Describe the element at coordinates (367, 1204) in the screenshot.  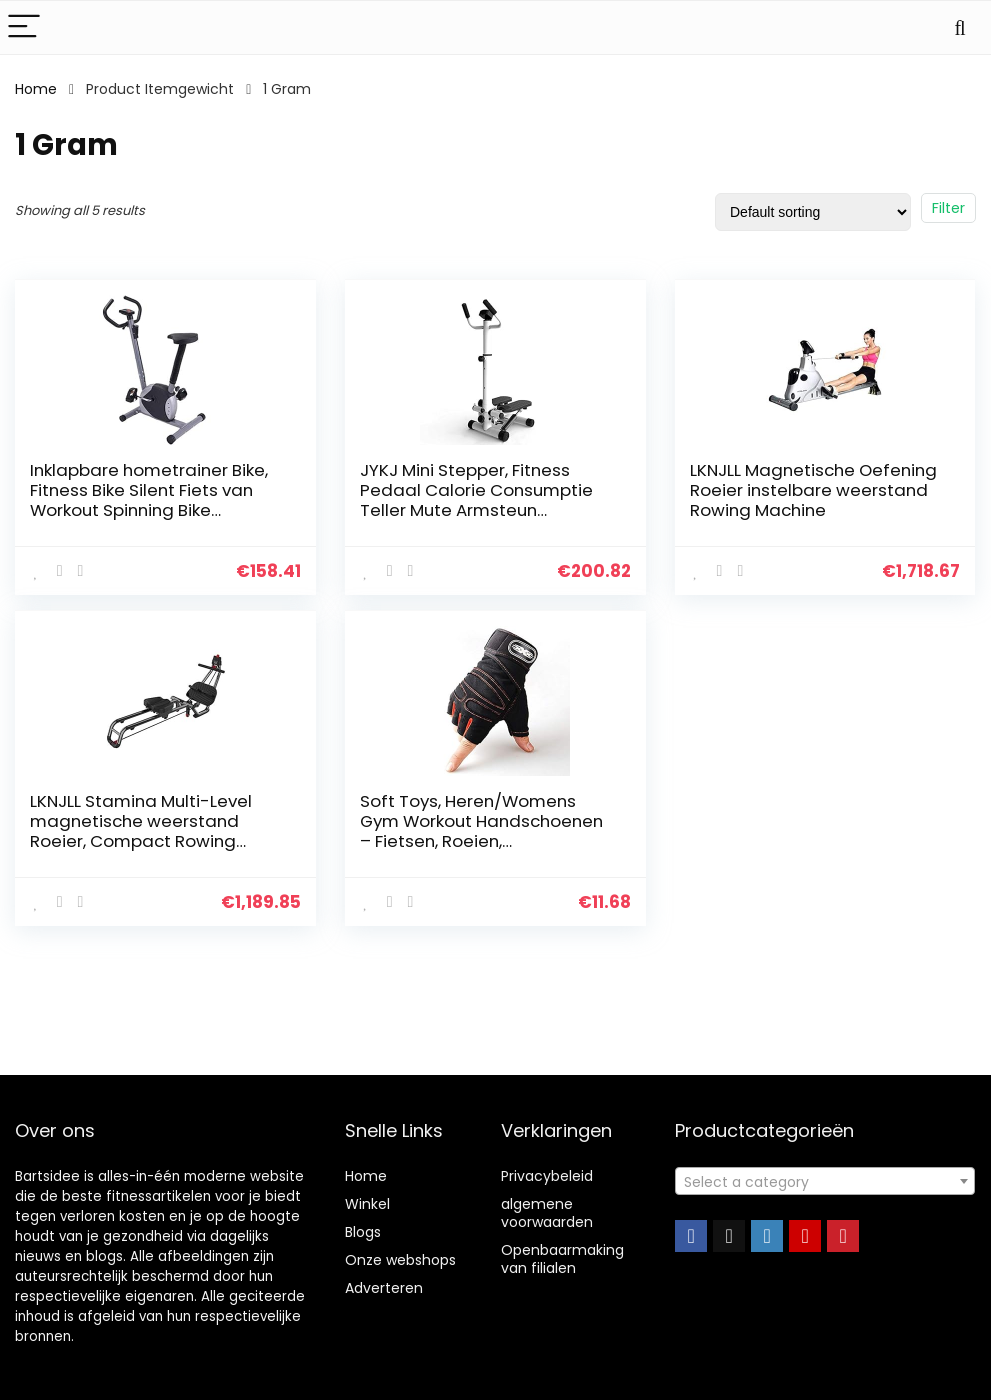
I see `Winkel` at that location.